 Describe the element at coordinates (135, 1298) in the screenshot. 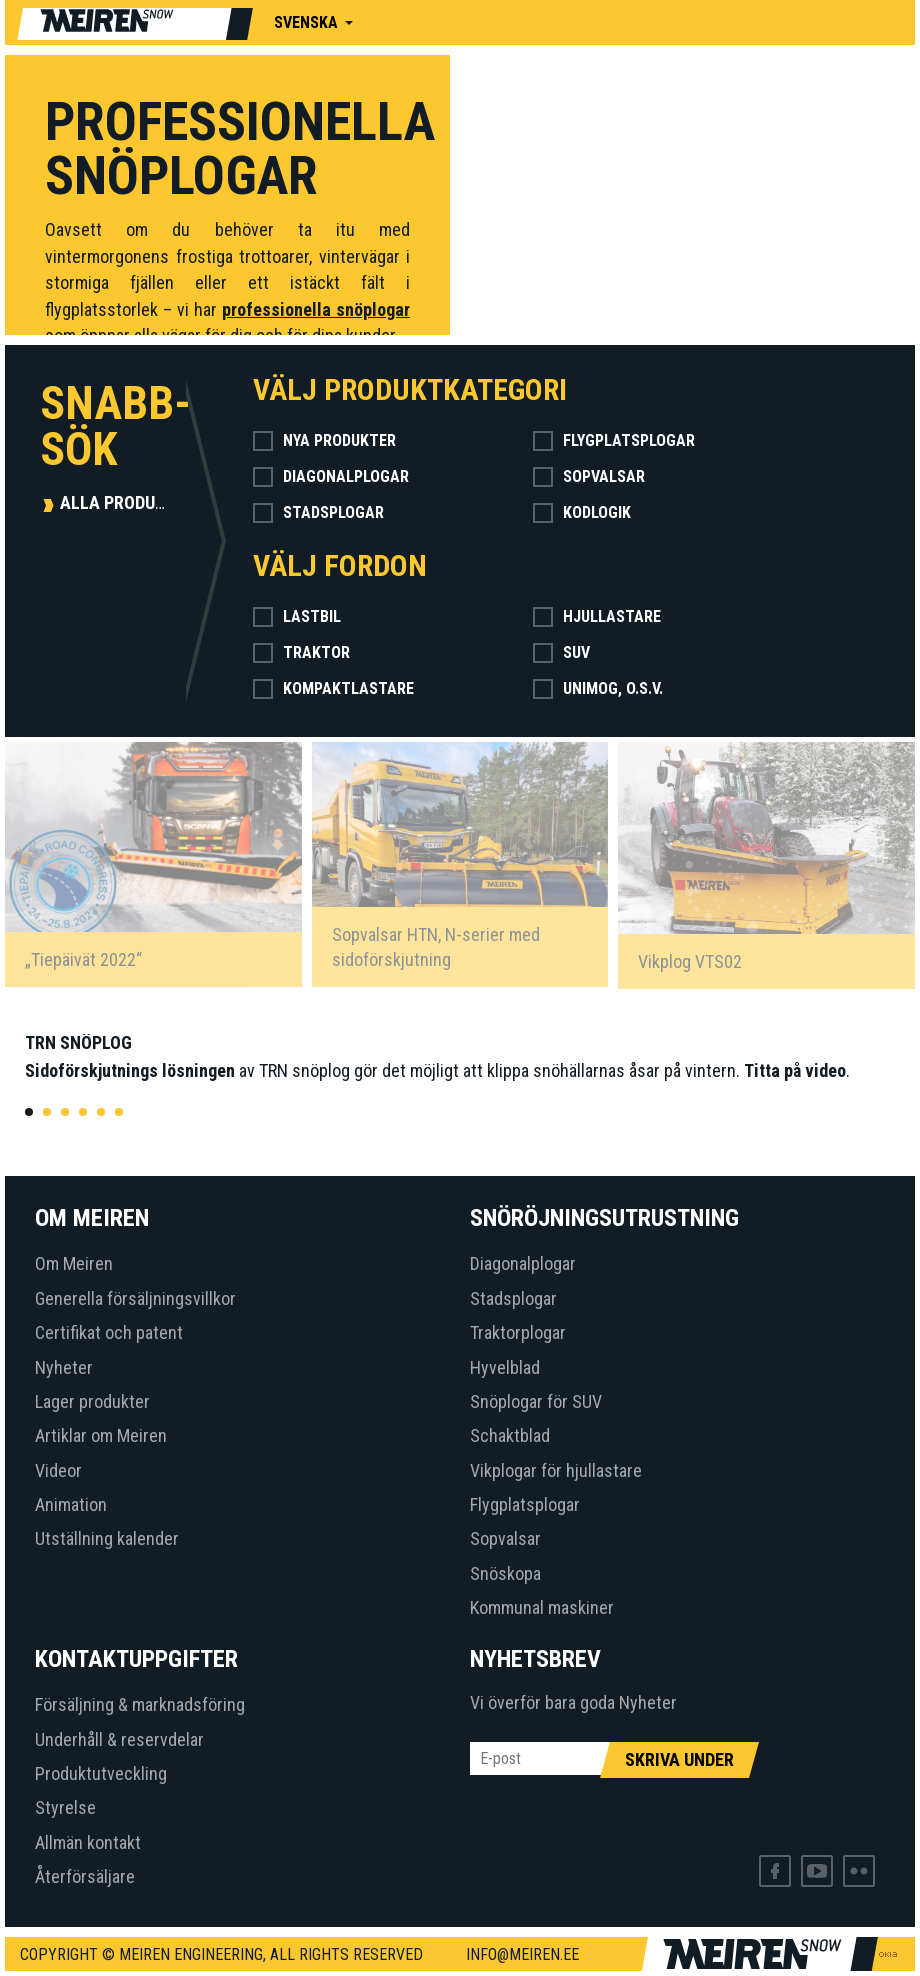

I see `Generella försäljningsvillkor` at that location.